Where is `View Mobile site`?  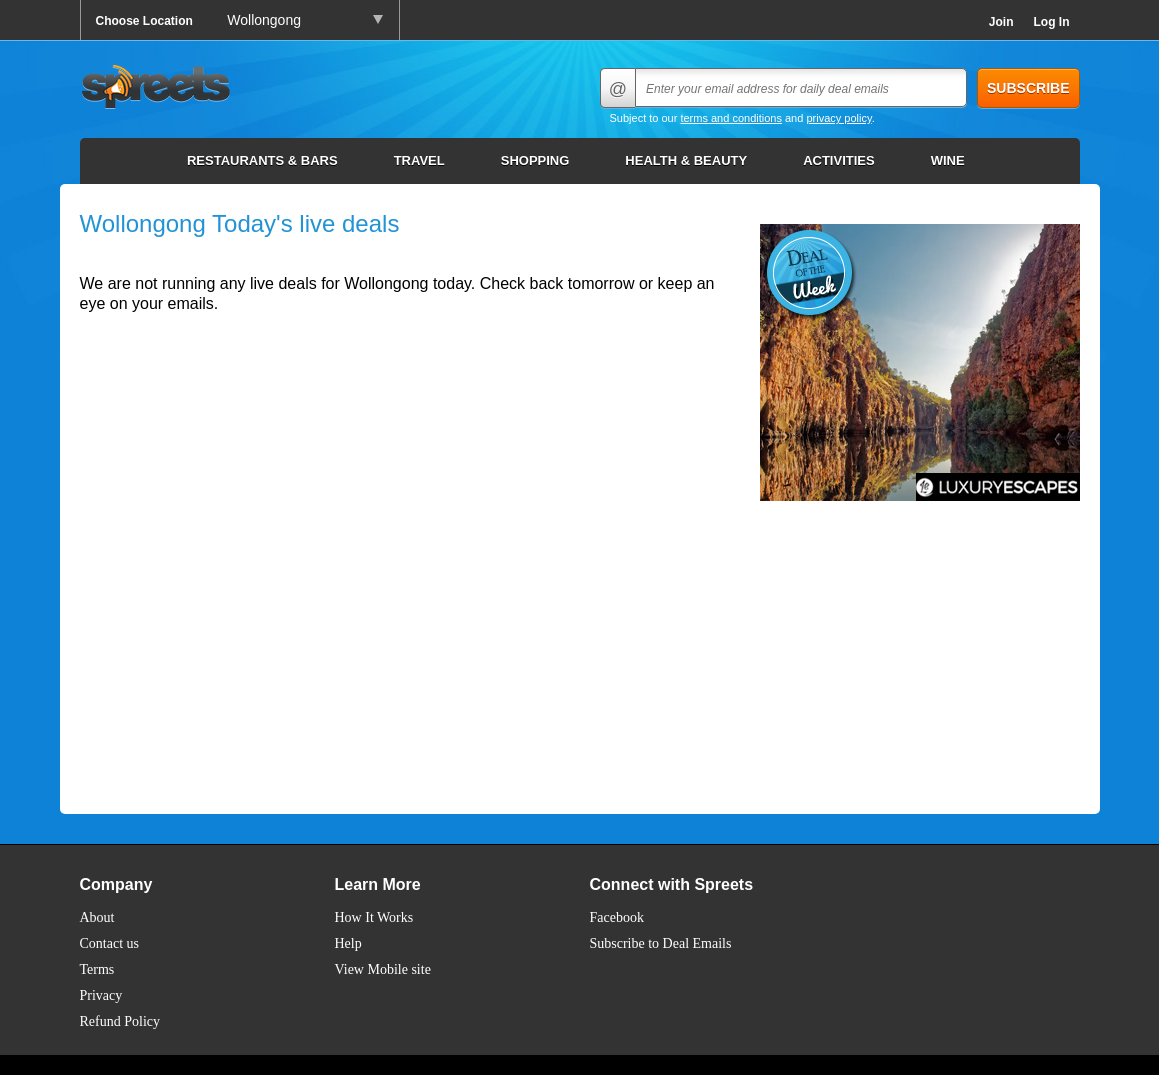 View Mobile site is located at coordinates (383, 969).